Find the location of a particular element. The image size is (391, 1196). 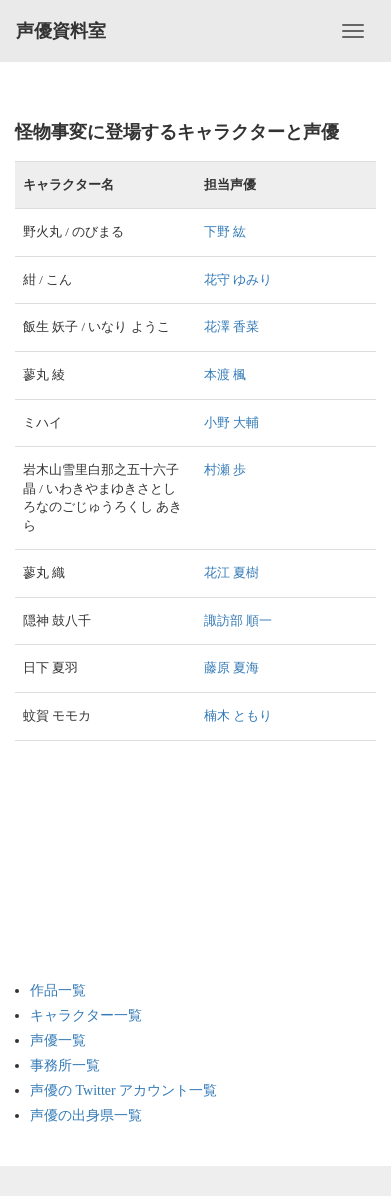

藤原 夏海 is located at coordinates (231, 667).